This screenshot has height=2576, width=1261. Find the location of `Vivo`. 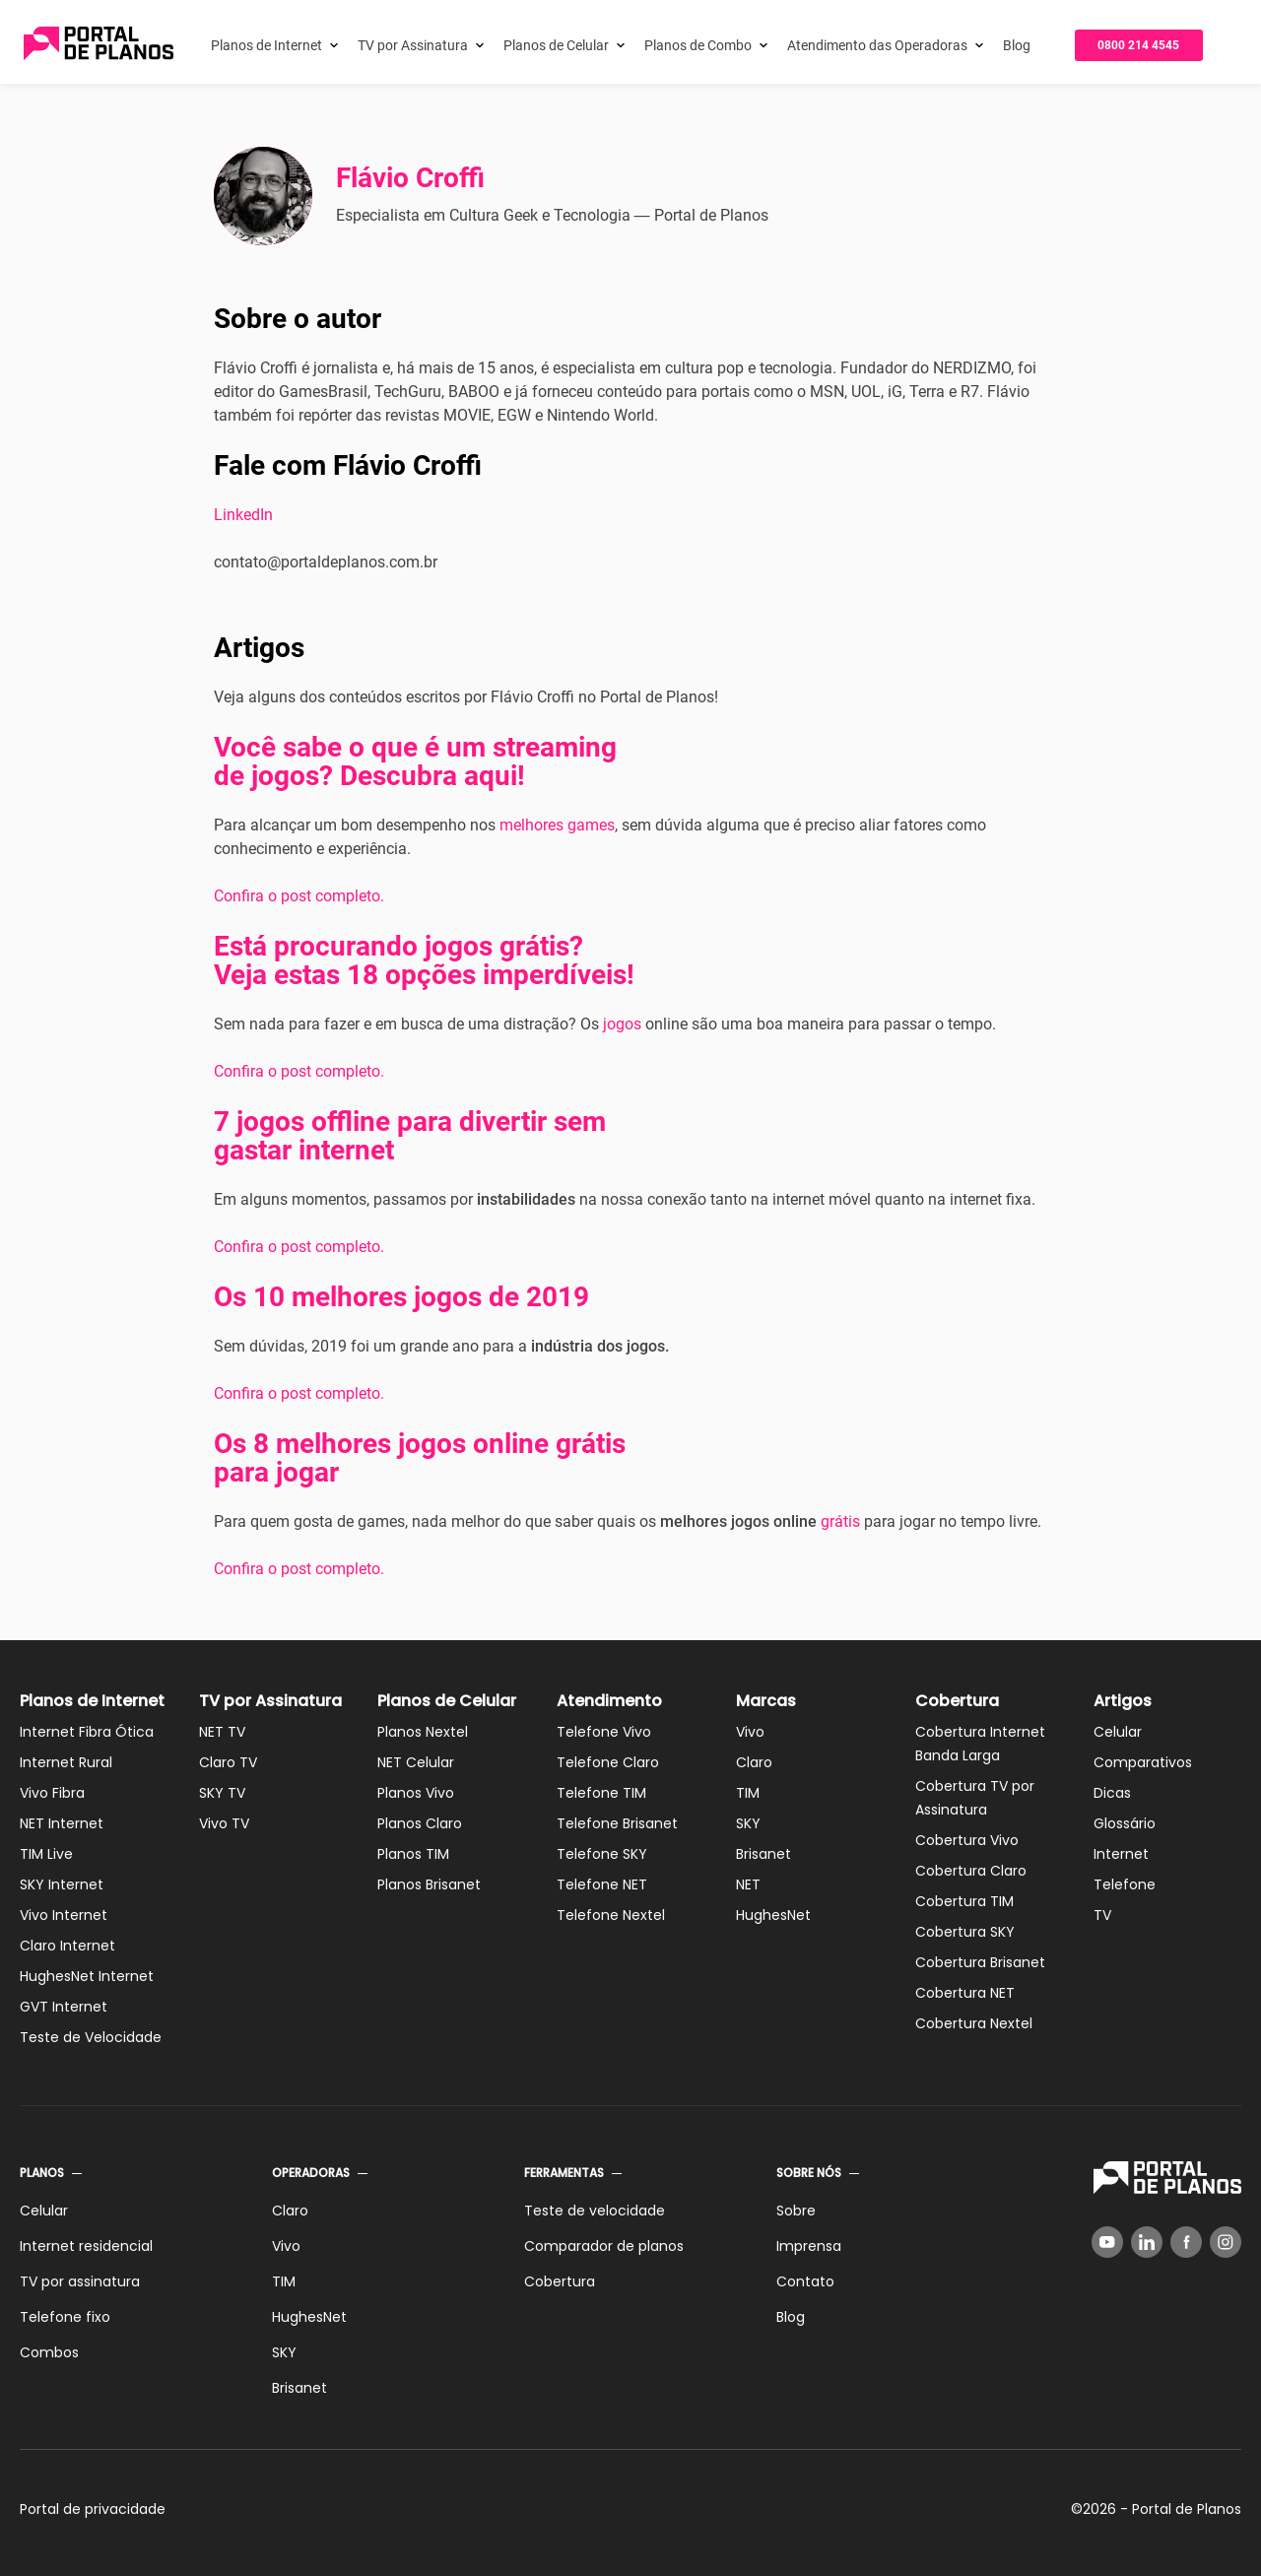

Vivo is located at coordinates (750, 1732).